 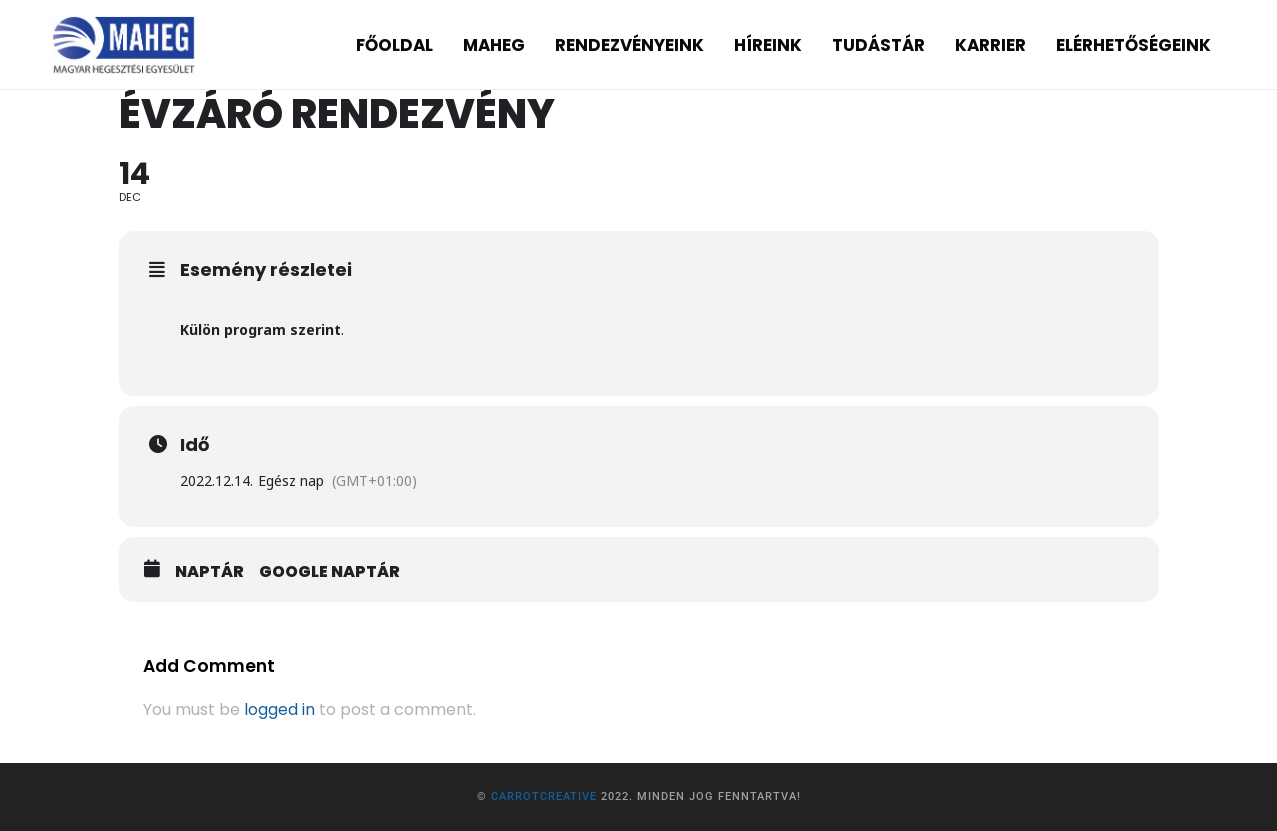 What do you see at coordinates (990, 45) in the screenshot?
I see `KARRIER` at bounding box center [990, 45].